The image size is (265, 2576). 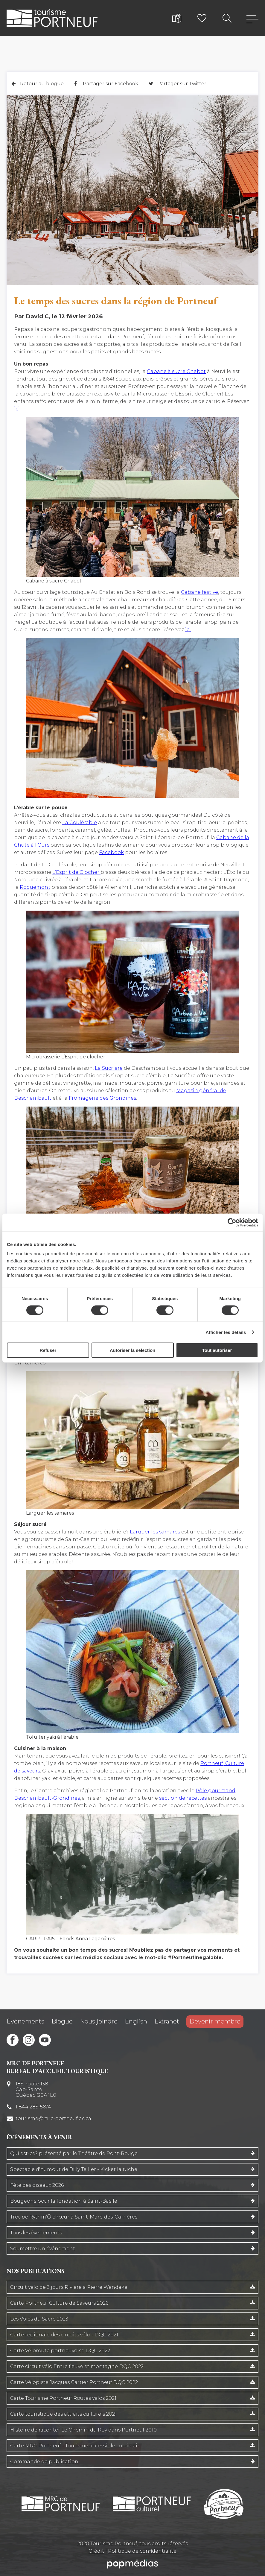 I want to click on Facebook, so click(x=111, y=852).